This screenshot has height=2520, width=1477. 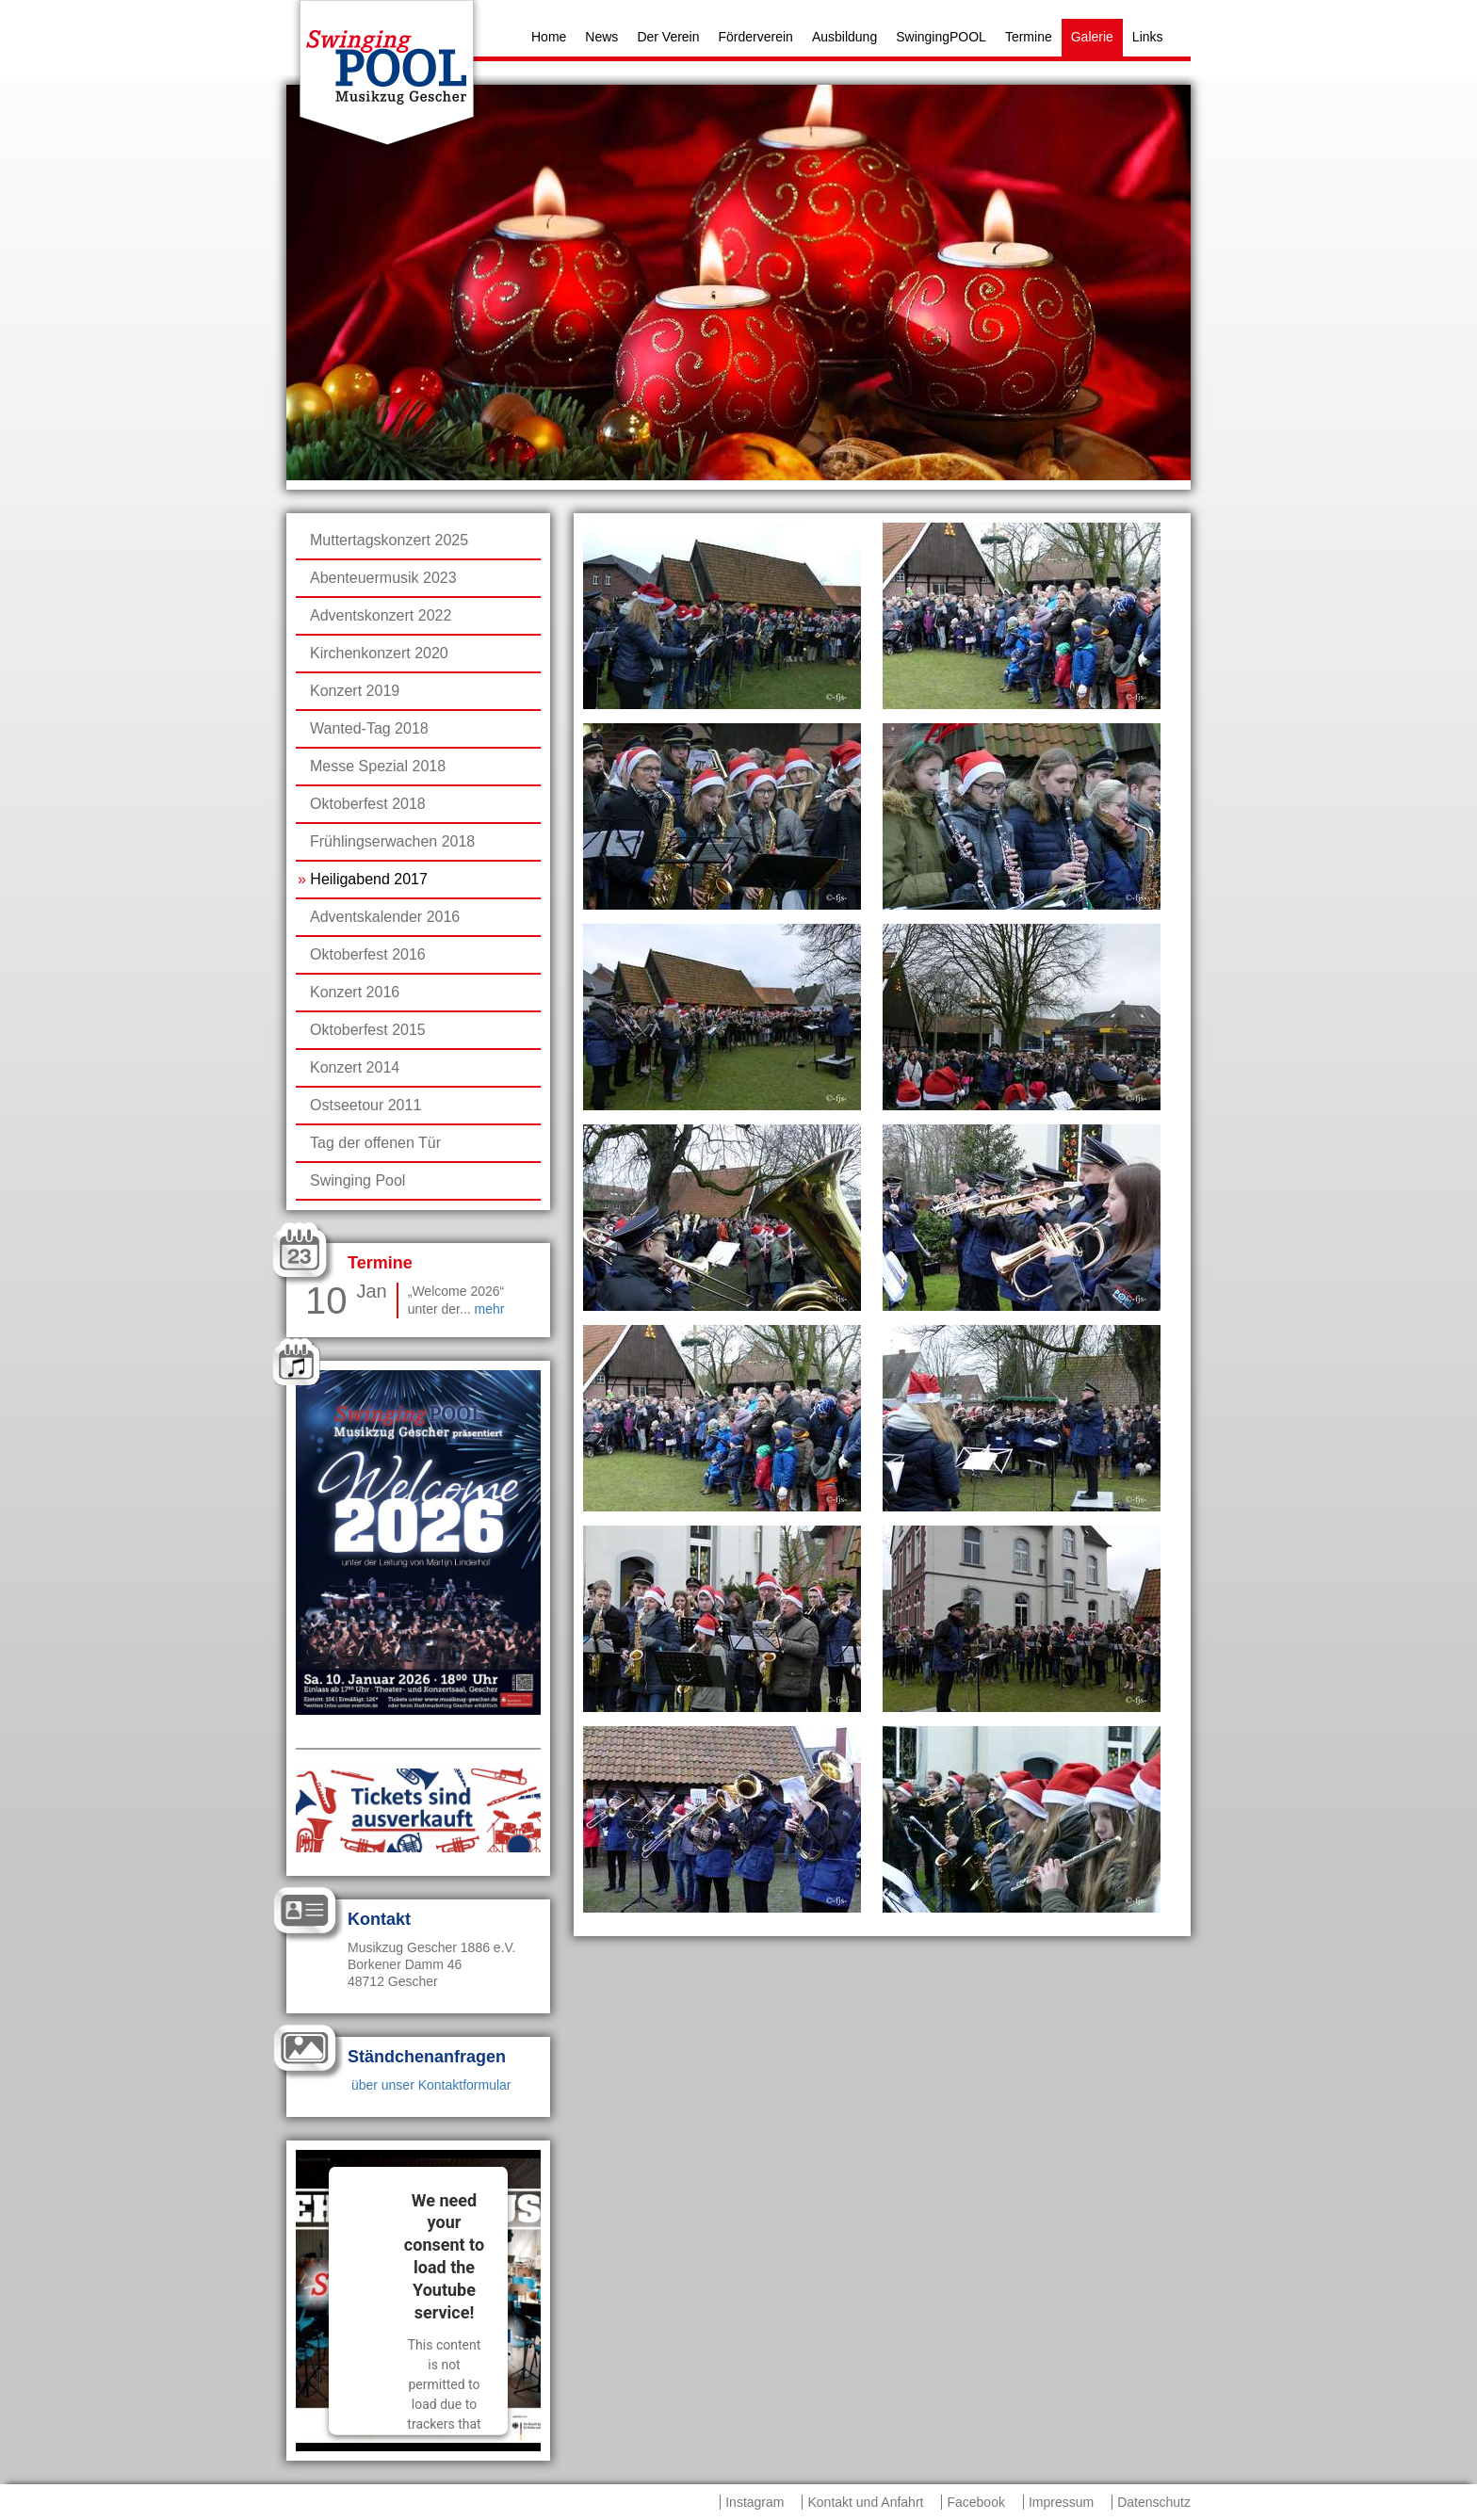 I want to click on Wanted-Tag 2018, so click(x=369, y=728).